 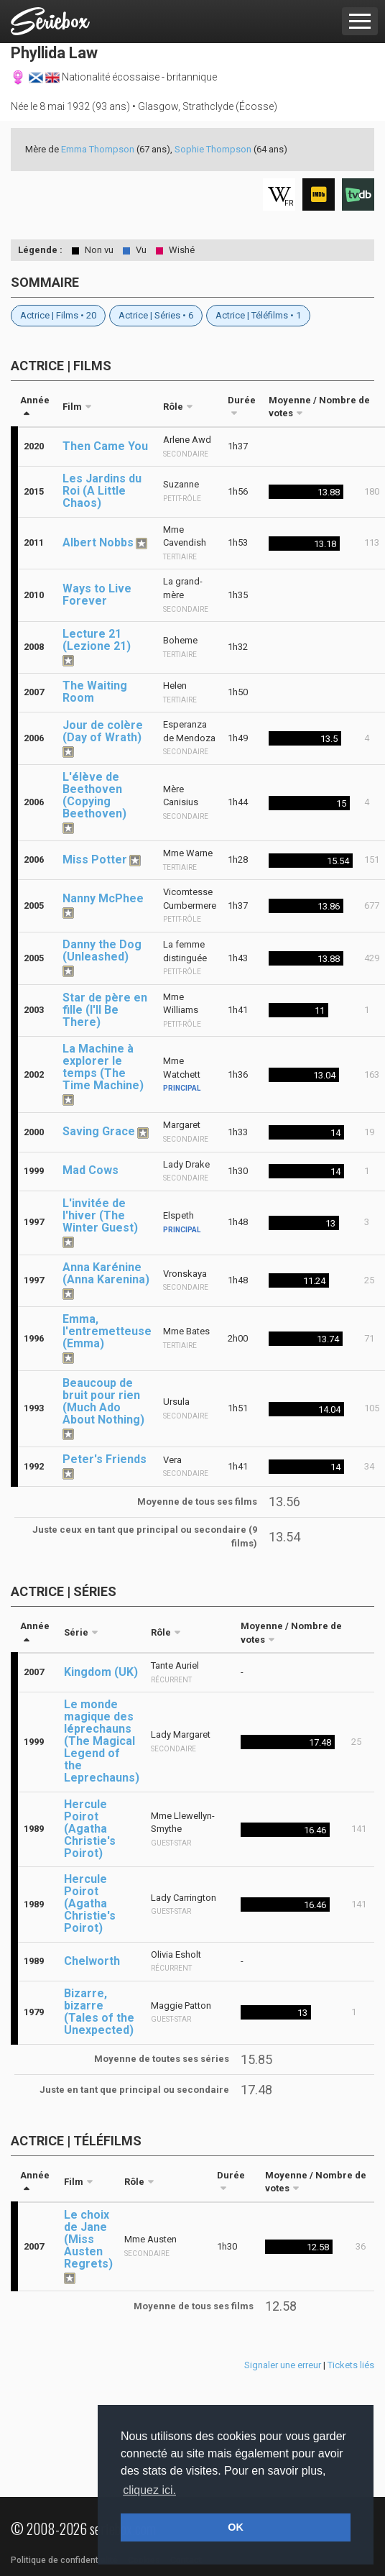 What do you see at coordinates (105, 1273) in the screenshot?
I see `Anna Karénine (Anna Karenina)` at bounding box center [105, 1273].